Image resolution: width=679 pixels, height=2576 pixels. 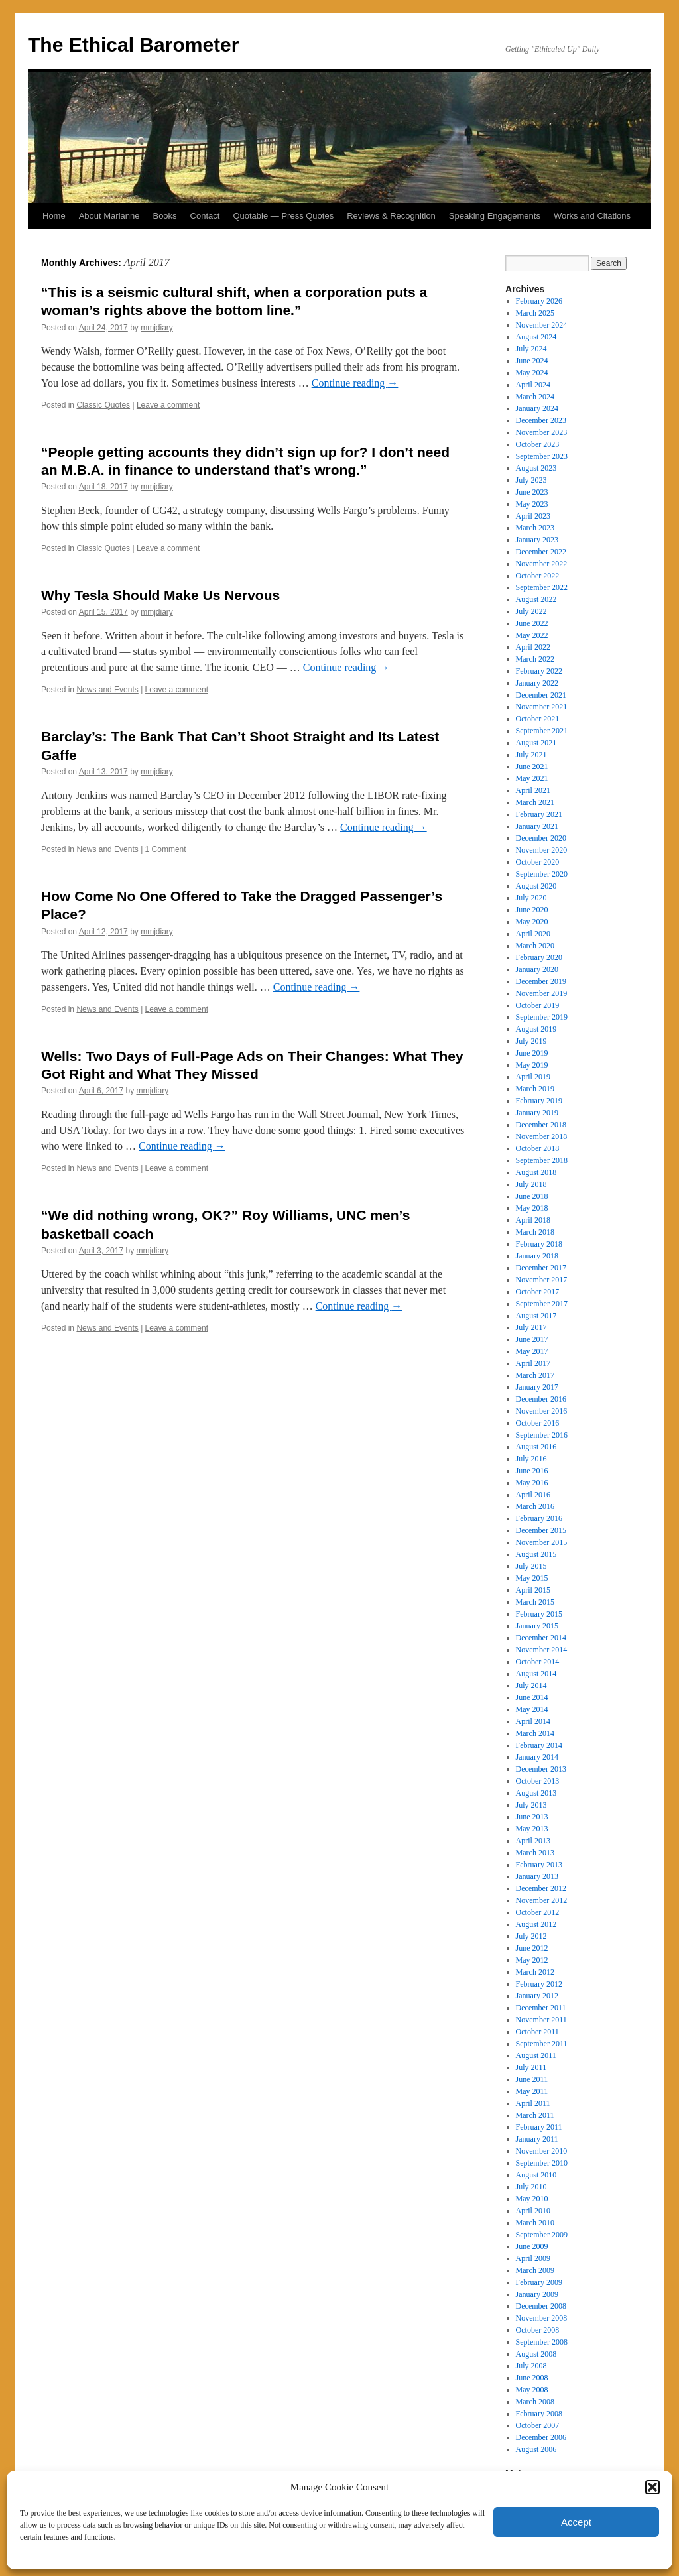 I want to click on August 2019, so click(x=536, y=1029).